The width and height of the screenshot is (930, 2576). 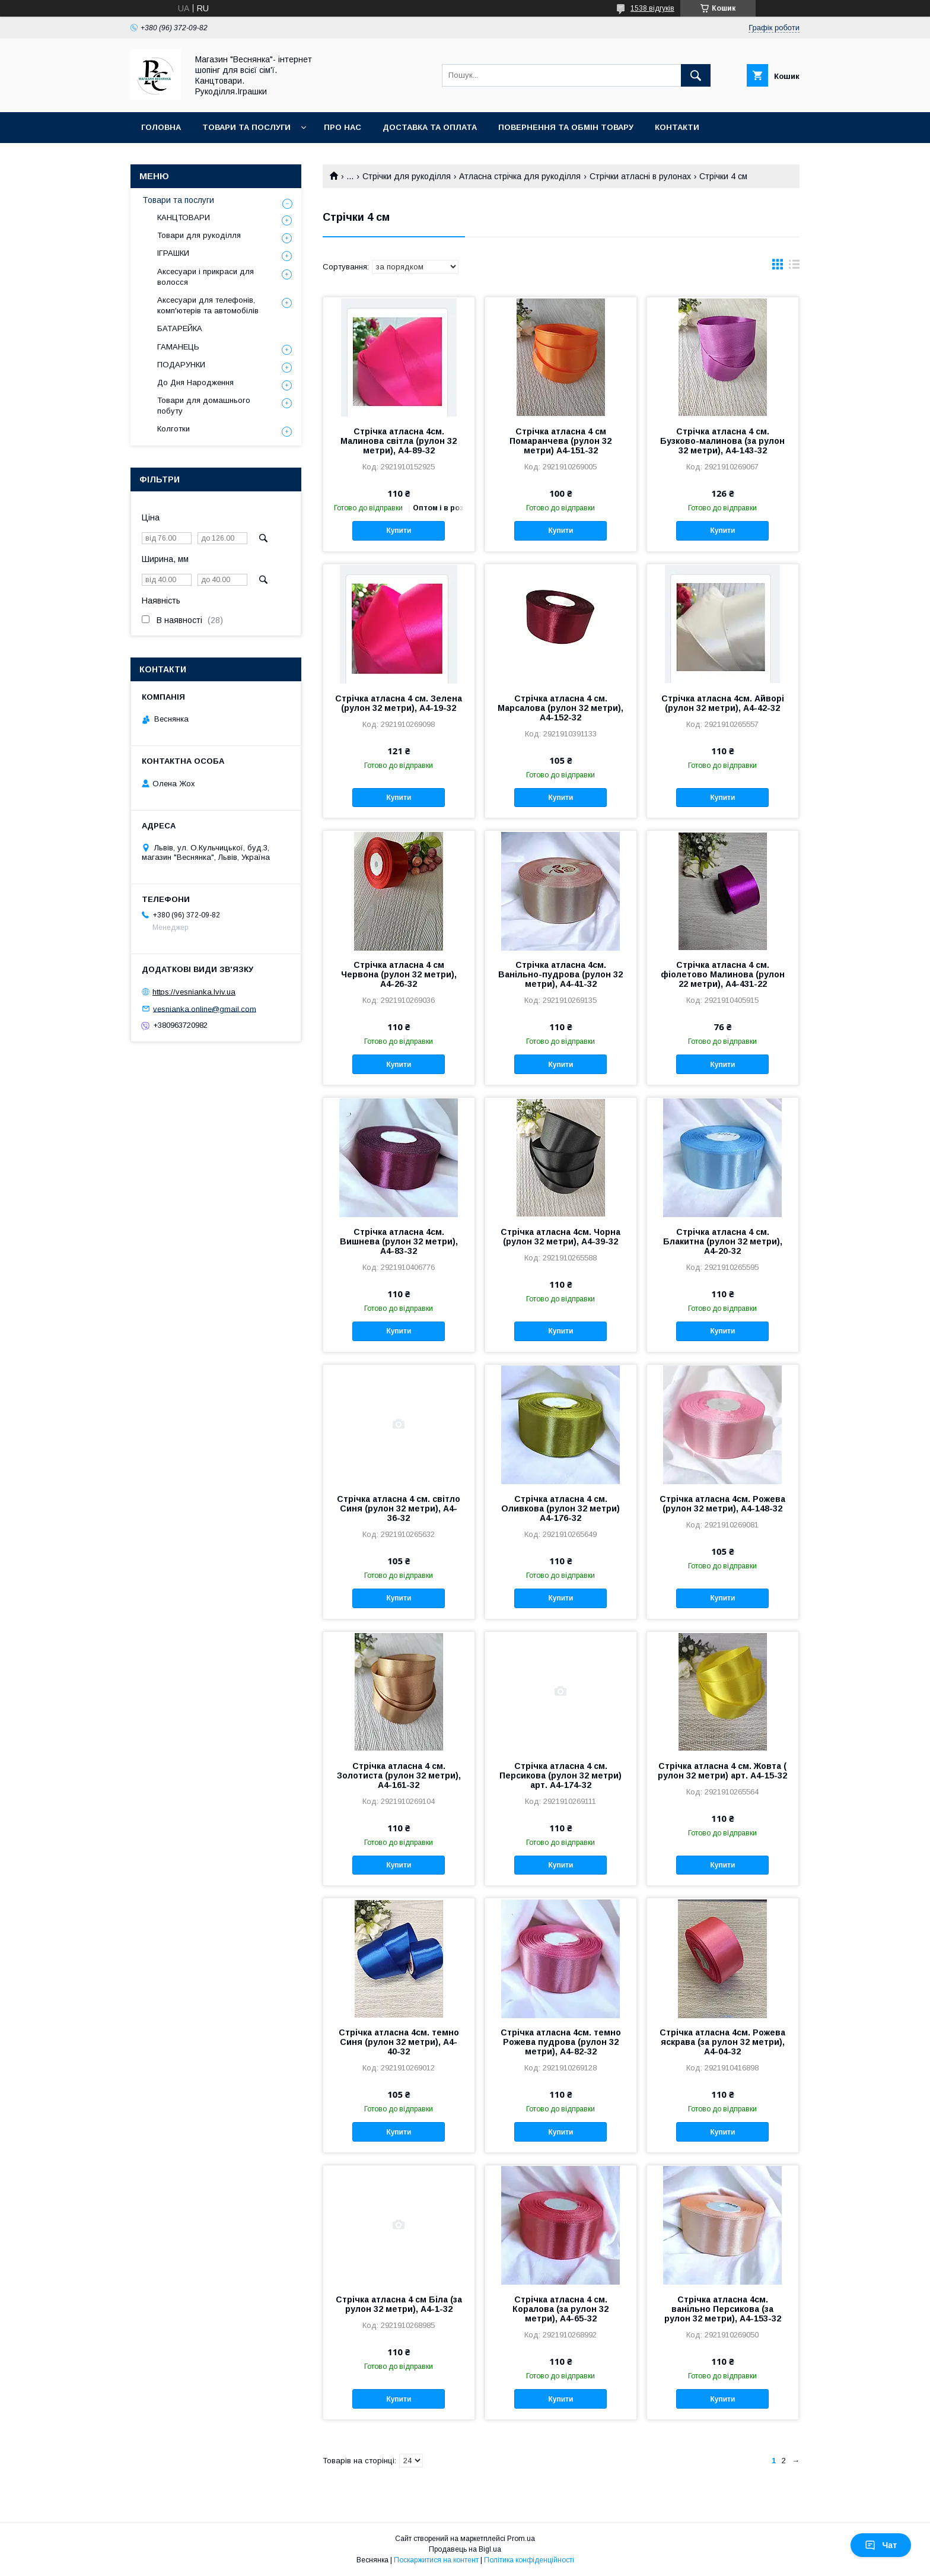 I want to click on Стрічка атласна 4см. ванільно Персикова (за рулон 32 метри), А4-153-32, so click(x=722, y=2309).